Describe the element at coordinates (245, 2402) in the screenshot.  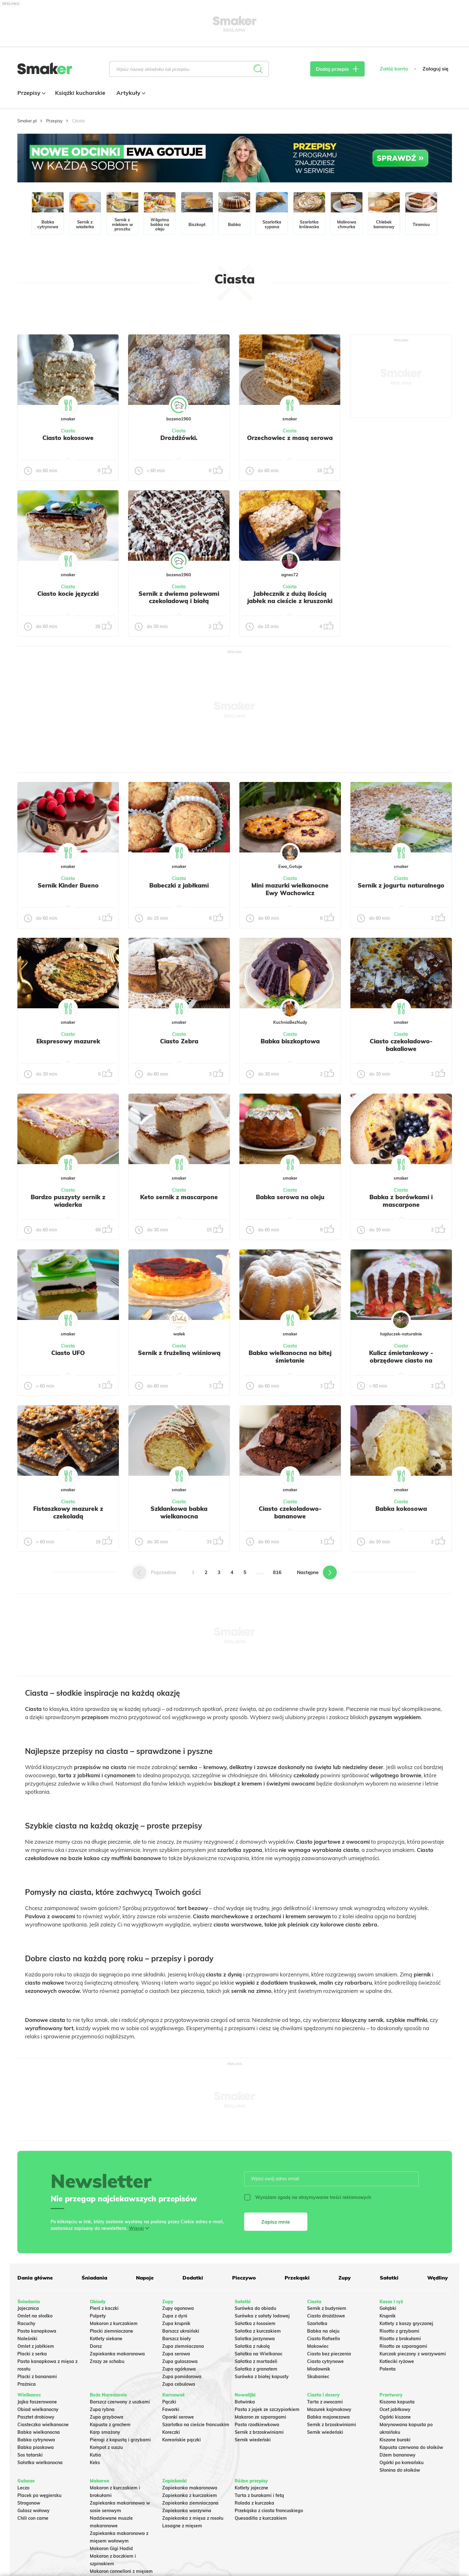
I see `Botwinka` at that location.